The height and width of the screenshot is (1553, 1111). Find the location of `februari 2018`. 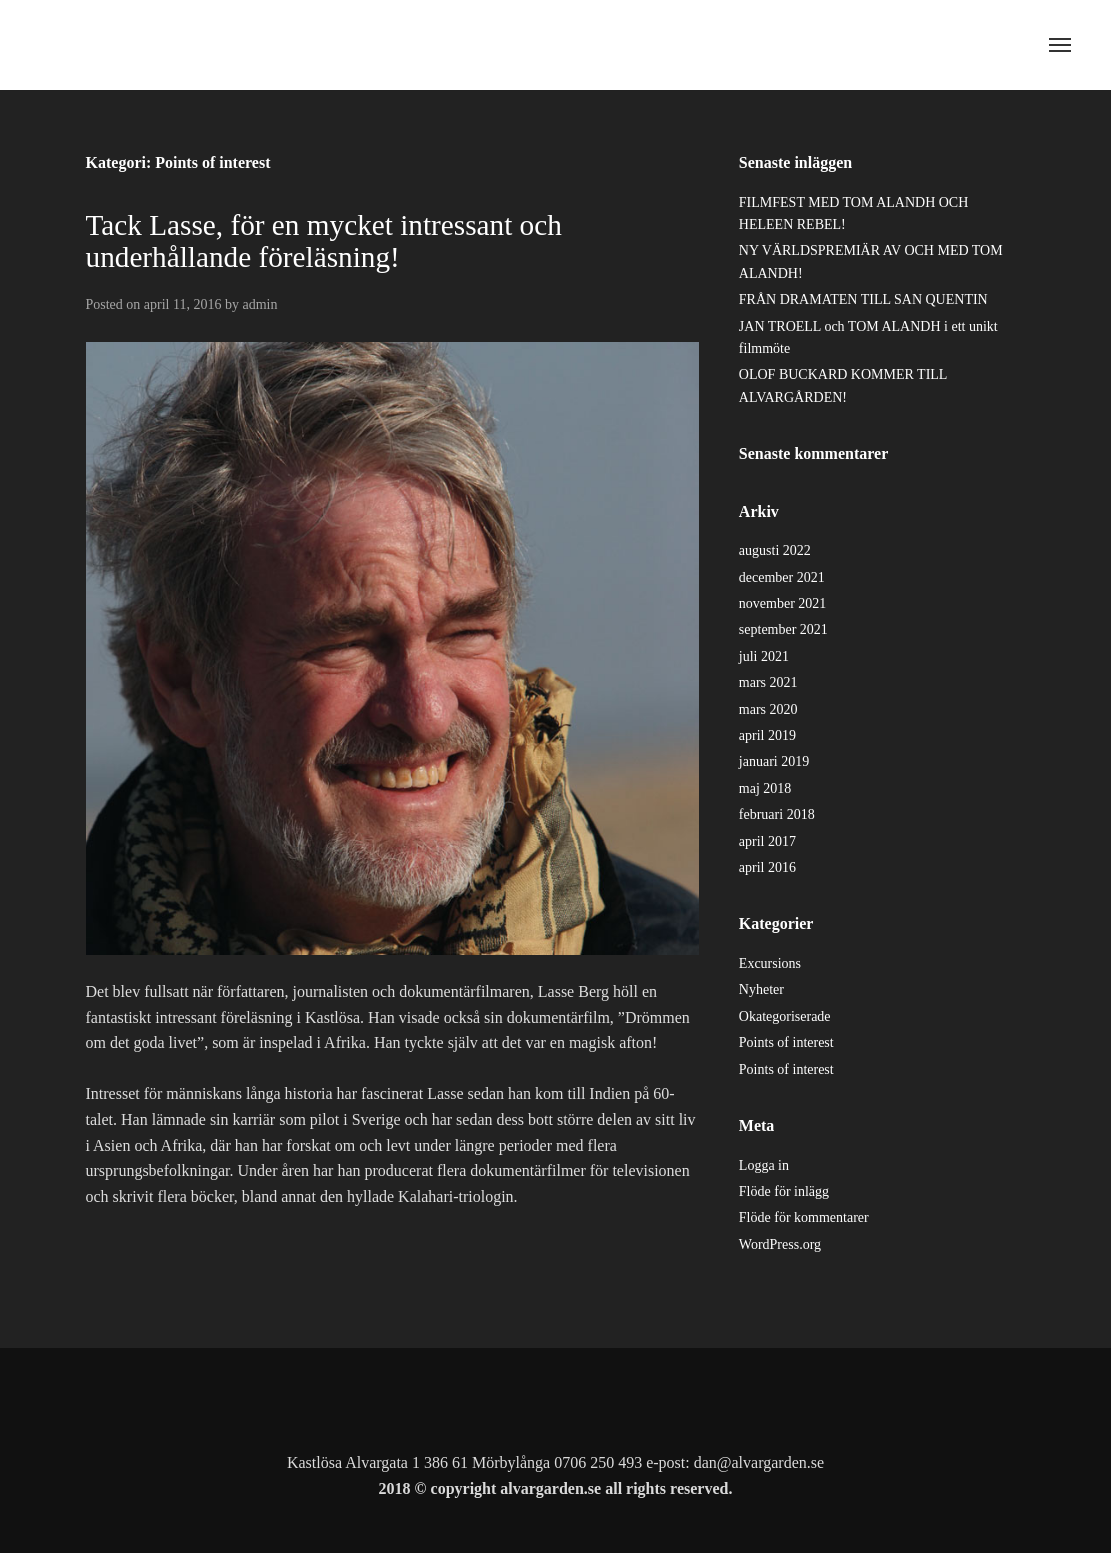

februari 2018 is located at coordinates (777, 814).